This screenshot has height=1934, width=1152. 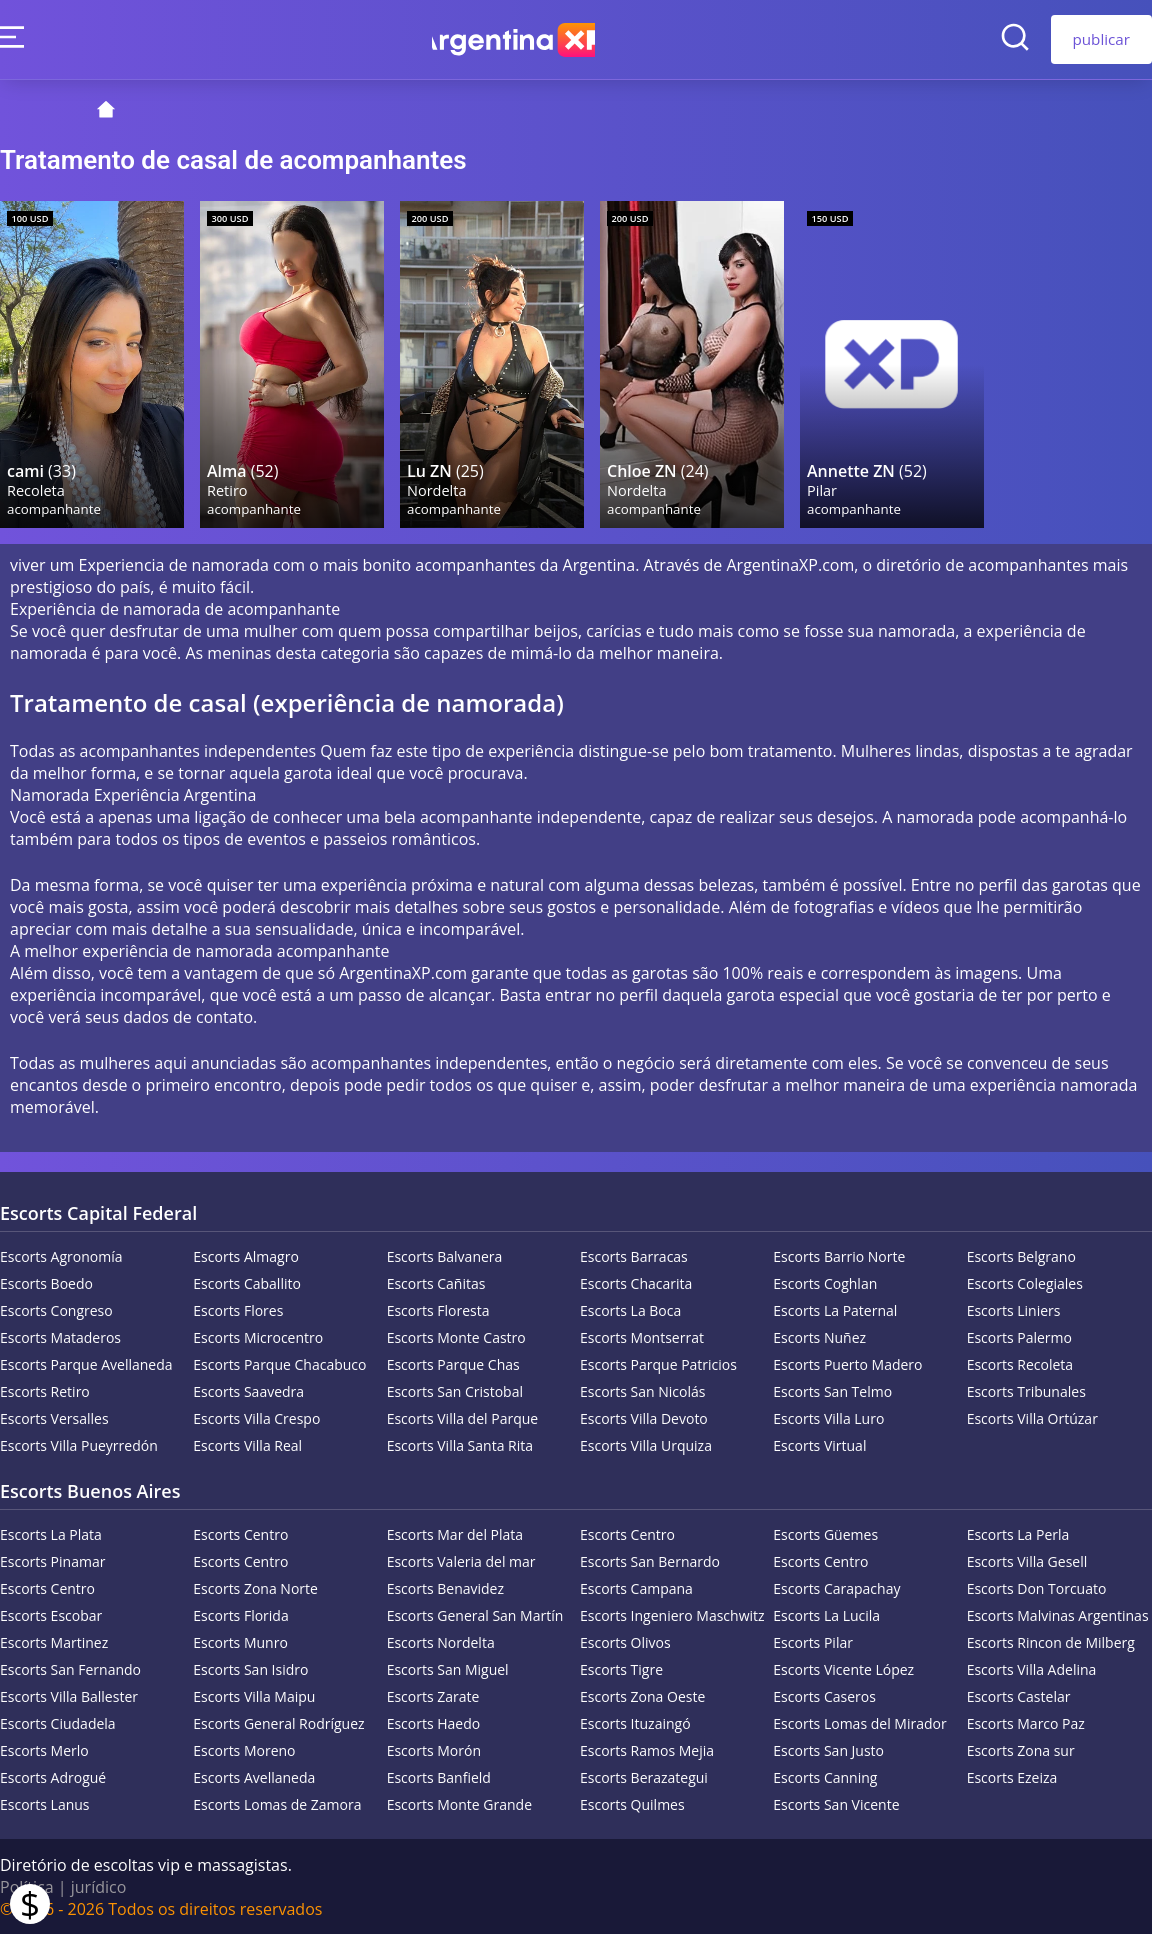 What do you see at coordinates (823, 488) in the screenshot?
I see `Pilar` at bounding box center [823, 488].